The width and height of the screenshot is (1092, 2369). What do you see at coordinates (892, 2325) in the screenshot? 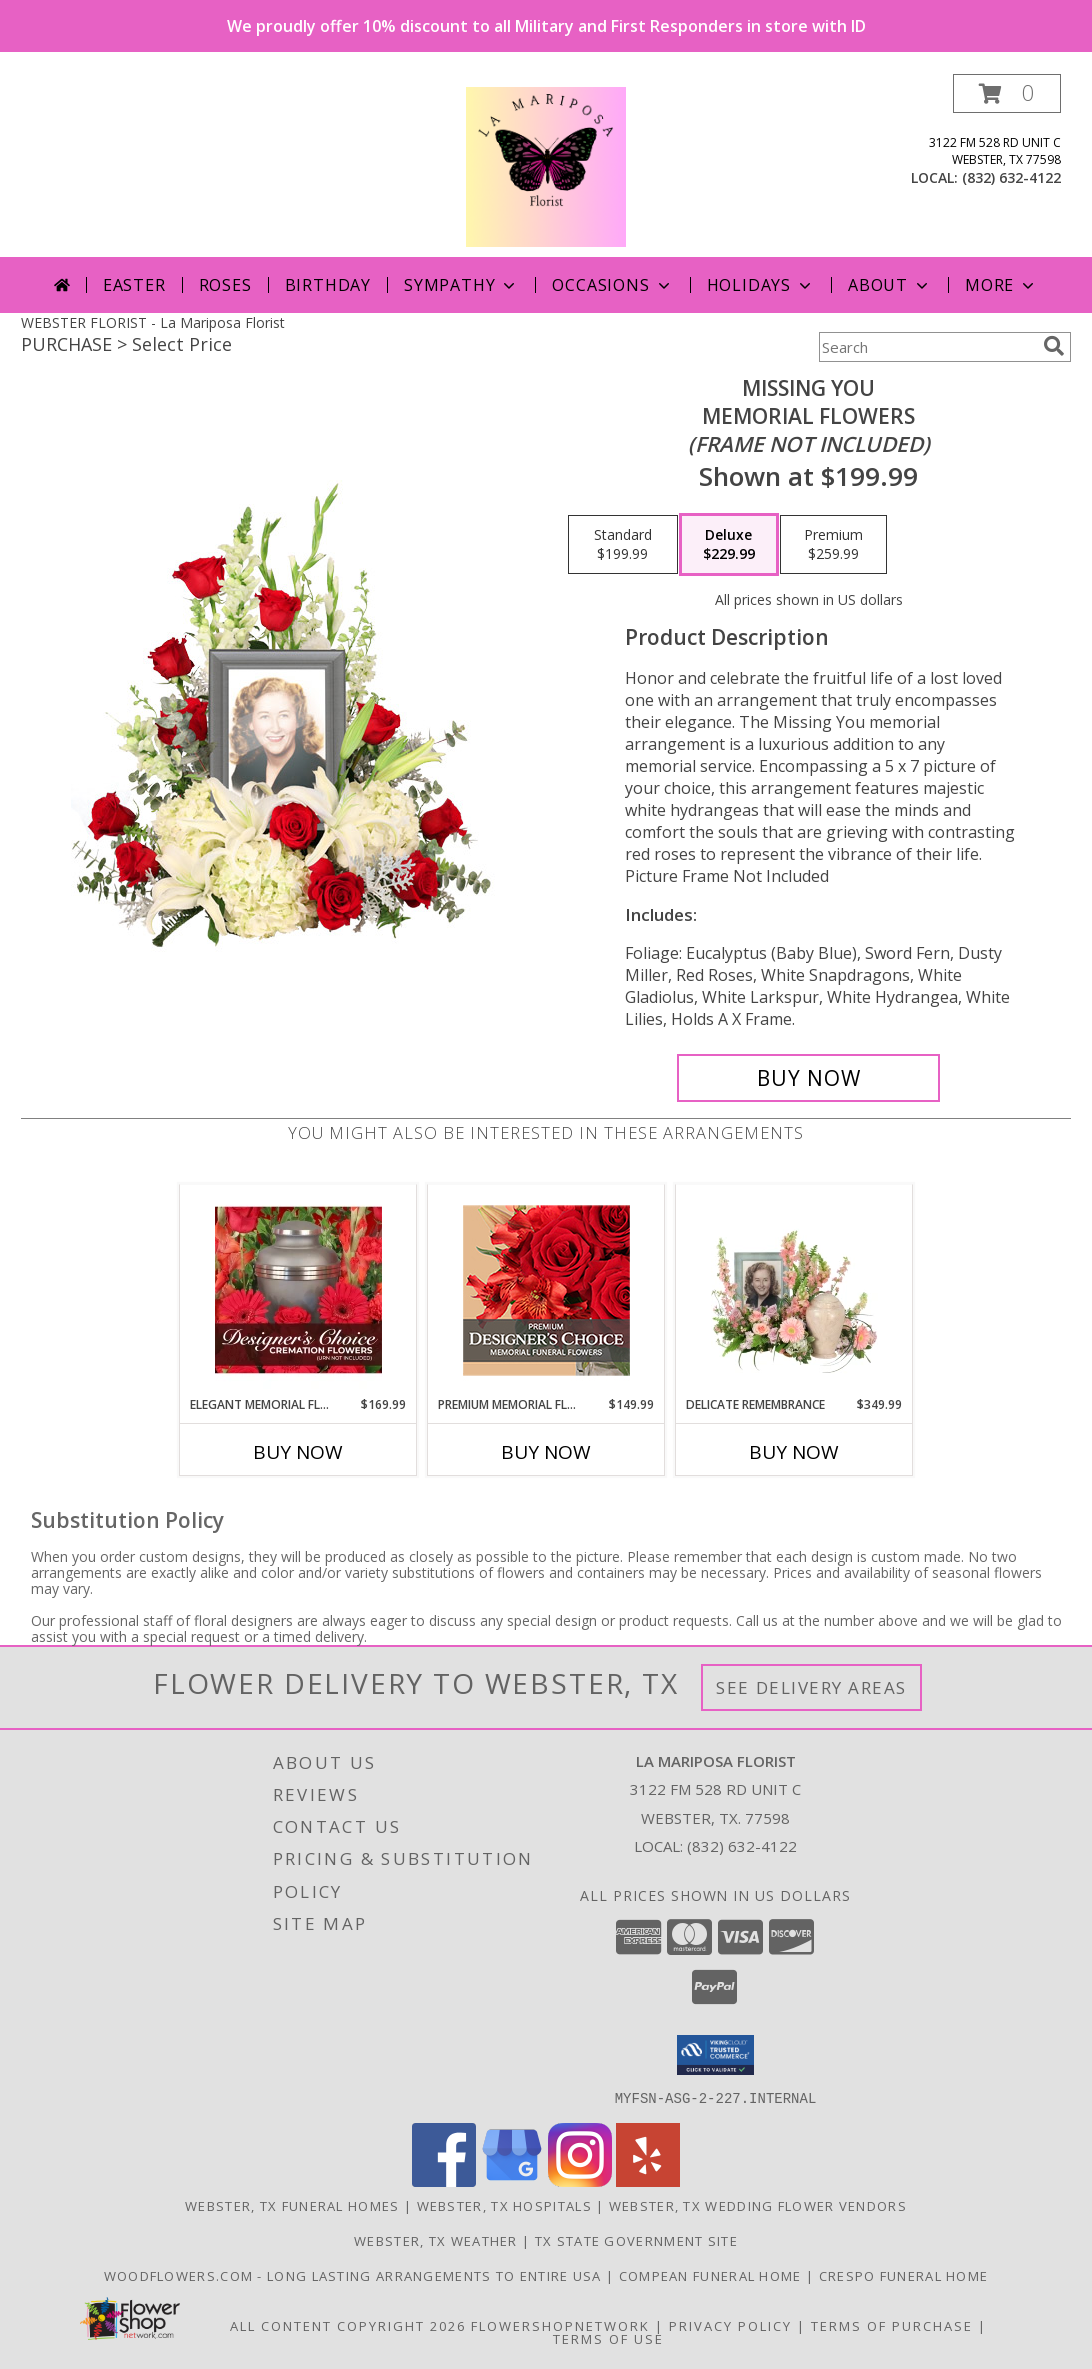
I see `Terms of Purchase [Open Terms of Purchase in new window]` at bounding box center [892, 2325].